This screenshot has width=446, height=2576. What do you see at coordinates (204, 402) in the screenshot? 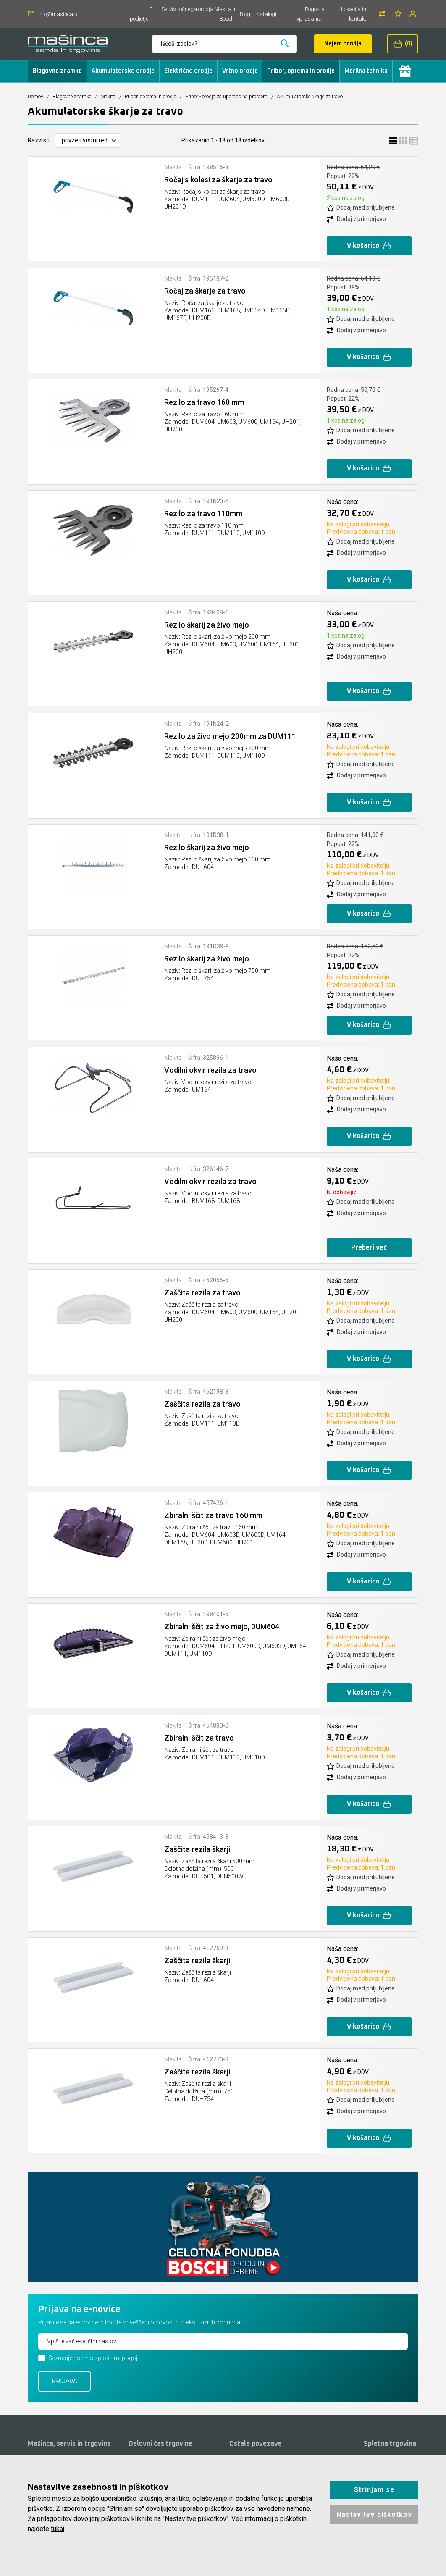
I see `Rezilo za travo 160 mm` at bounding box center [204, 402].